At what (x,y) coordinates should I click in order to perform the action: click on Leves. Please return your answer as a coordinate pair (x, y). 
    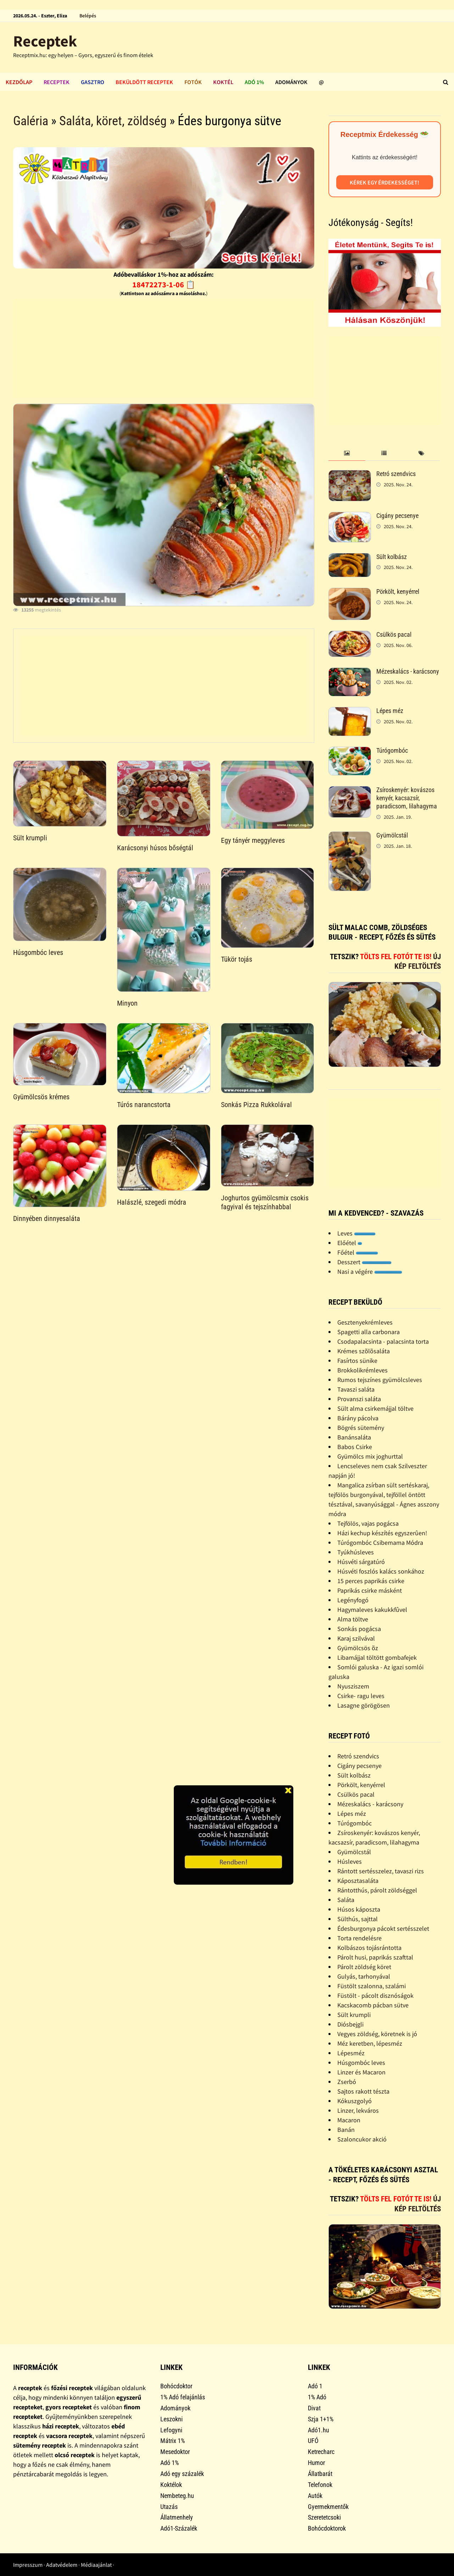
    Looking at the image, I should click on (356, 1233).